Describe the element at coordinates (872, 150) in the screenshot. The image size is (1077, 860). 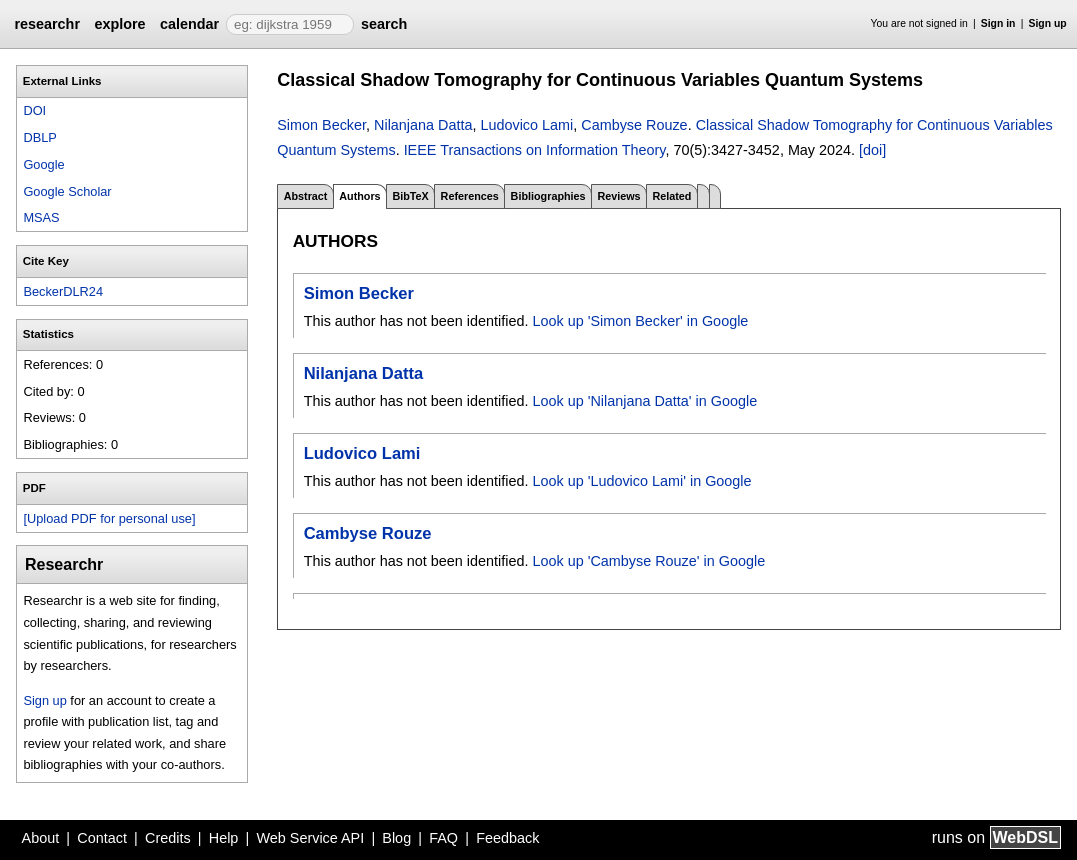
I see `[doi]` at that location.